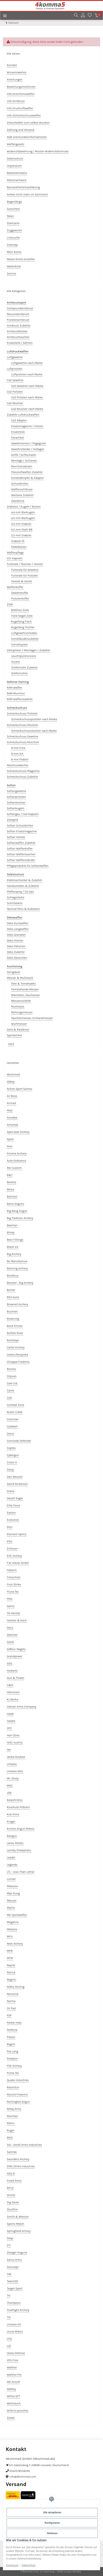 The image size is (103, 2576). Describe the element at coordinates (17, 957) in the screenshot. I see `Deko Abzeichen` at that location.